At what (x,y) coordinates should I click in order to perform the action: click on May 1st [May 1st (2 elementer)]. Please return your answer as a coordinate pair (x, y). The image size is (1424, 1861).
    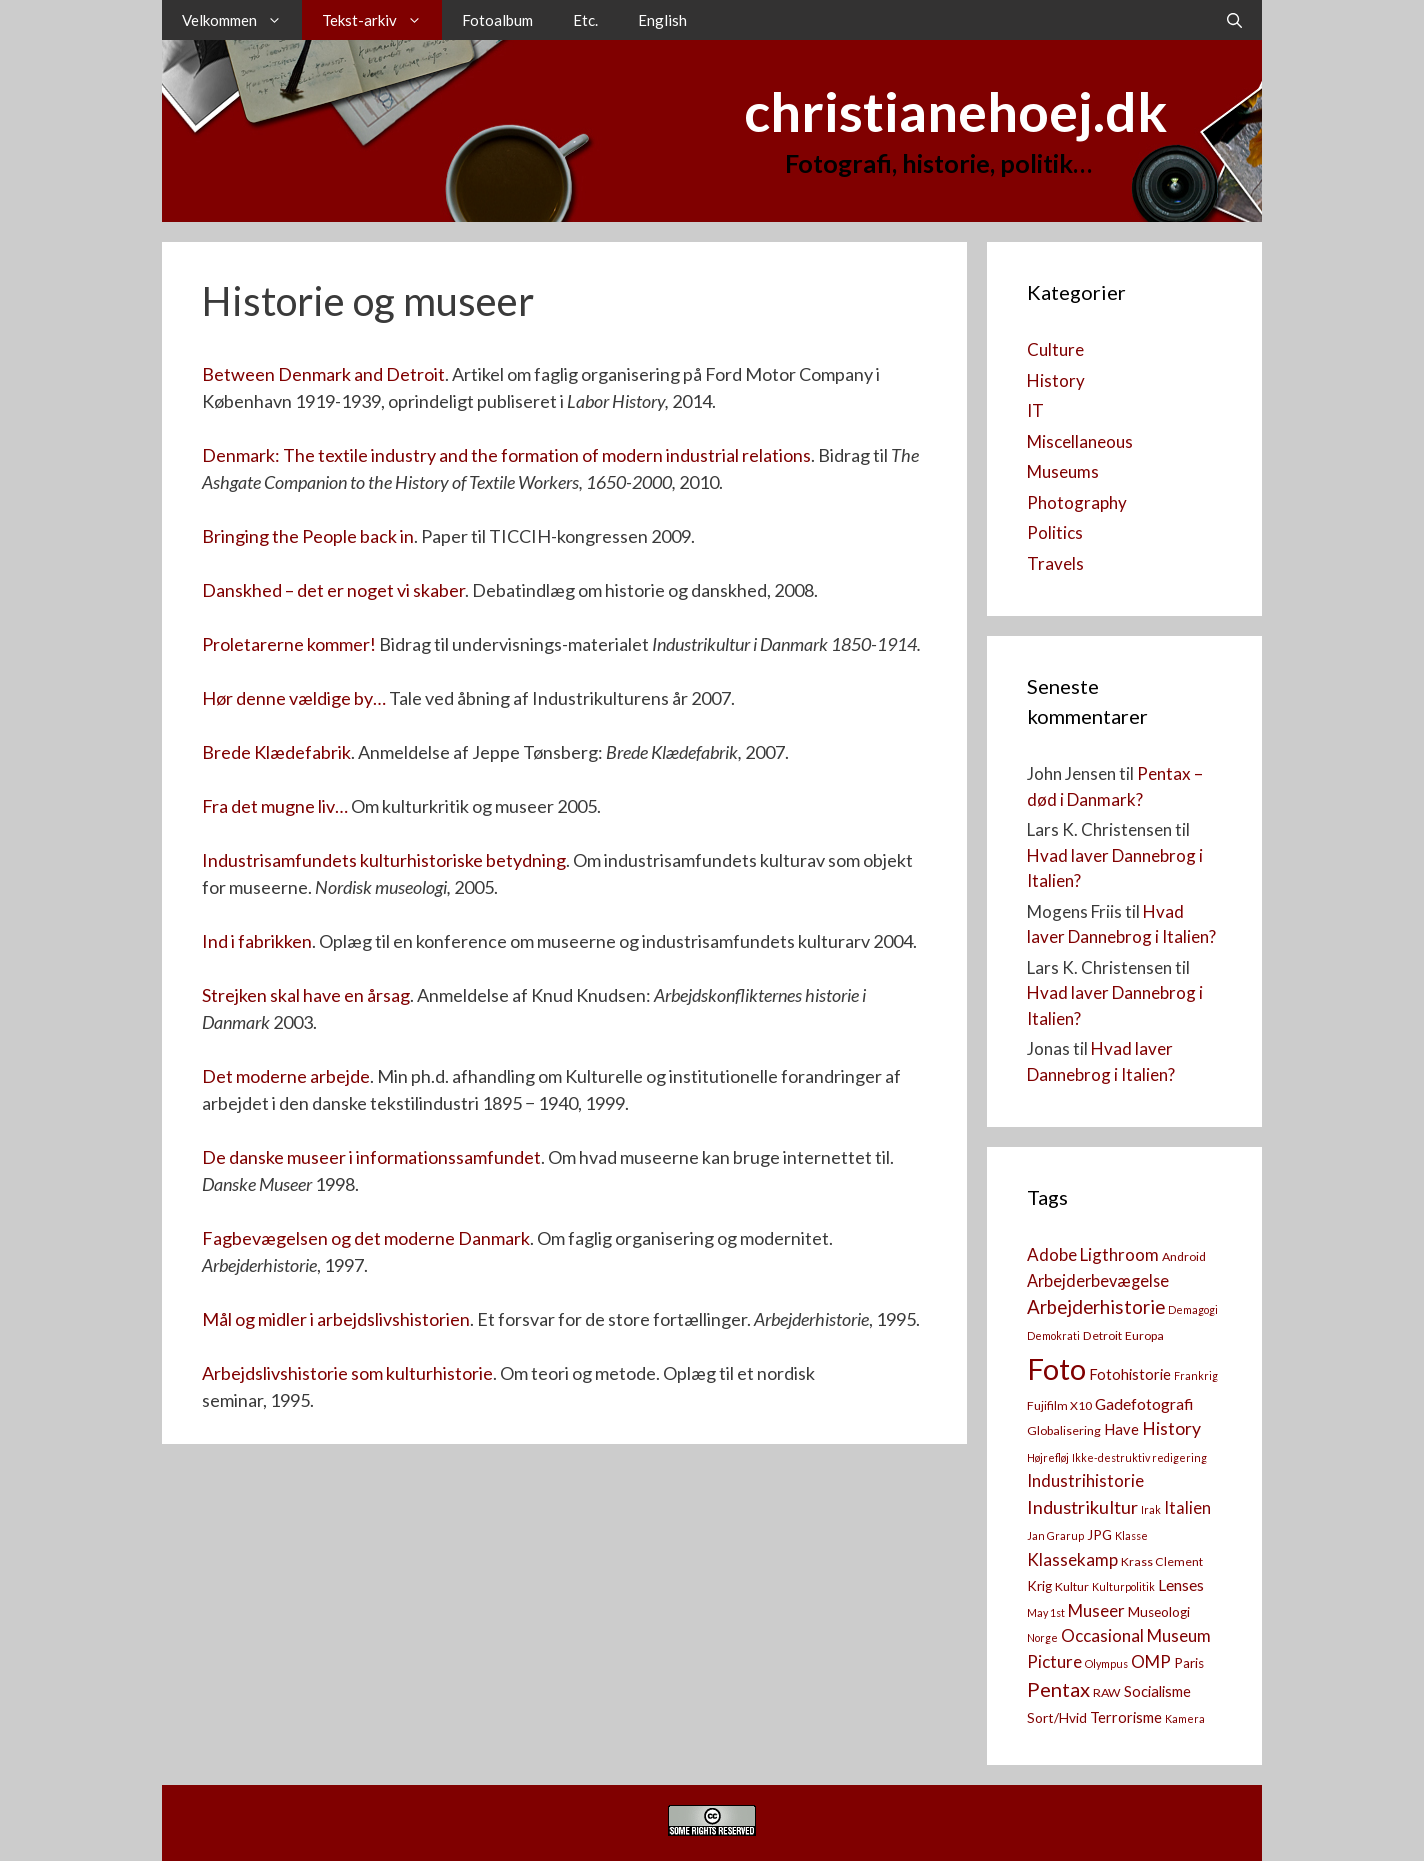
    Looking at the image, I should click on (1046, 1612).